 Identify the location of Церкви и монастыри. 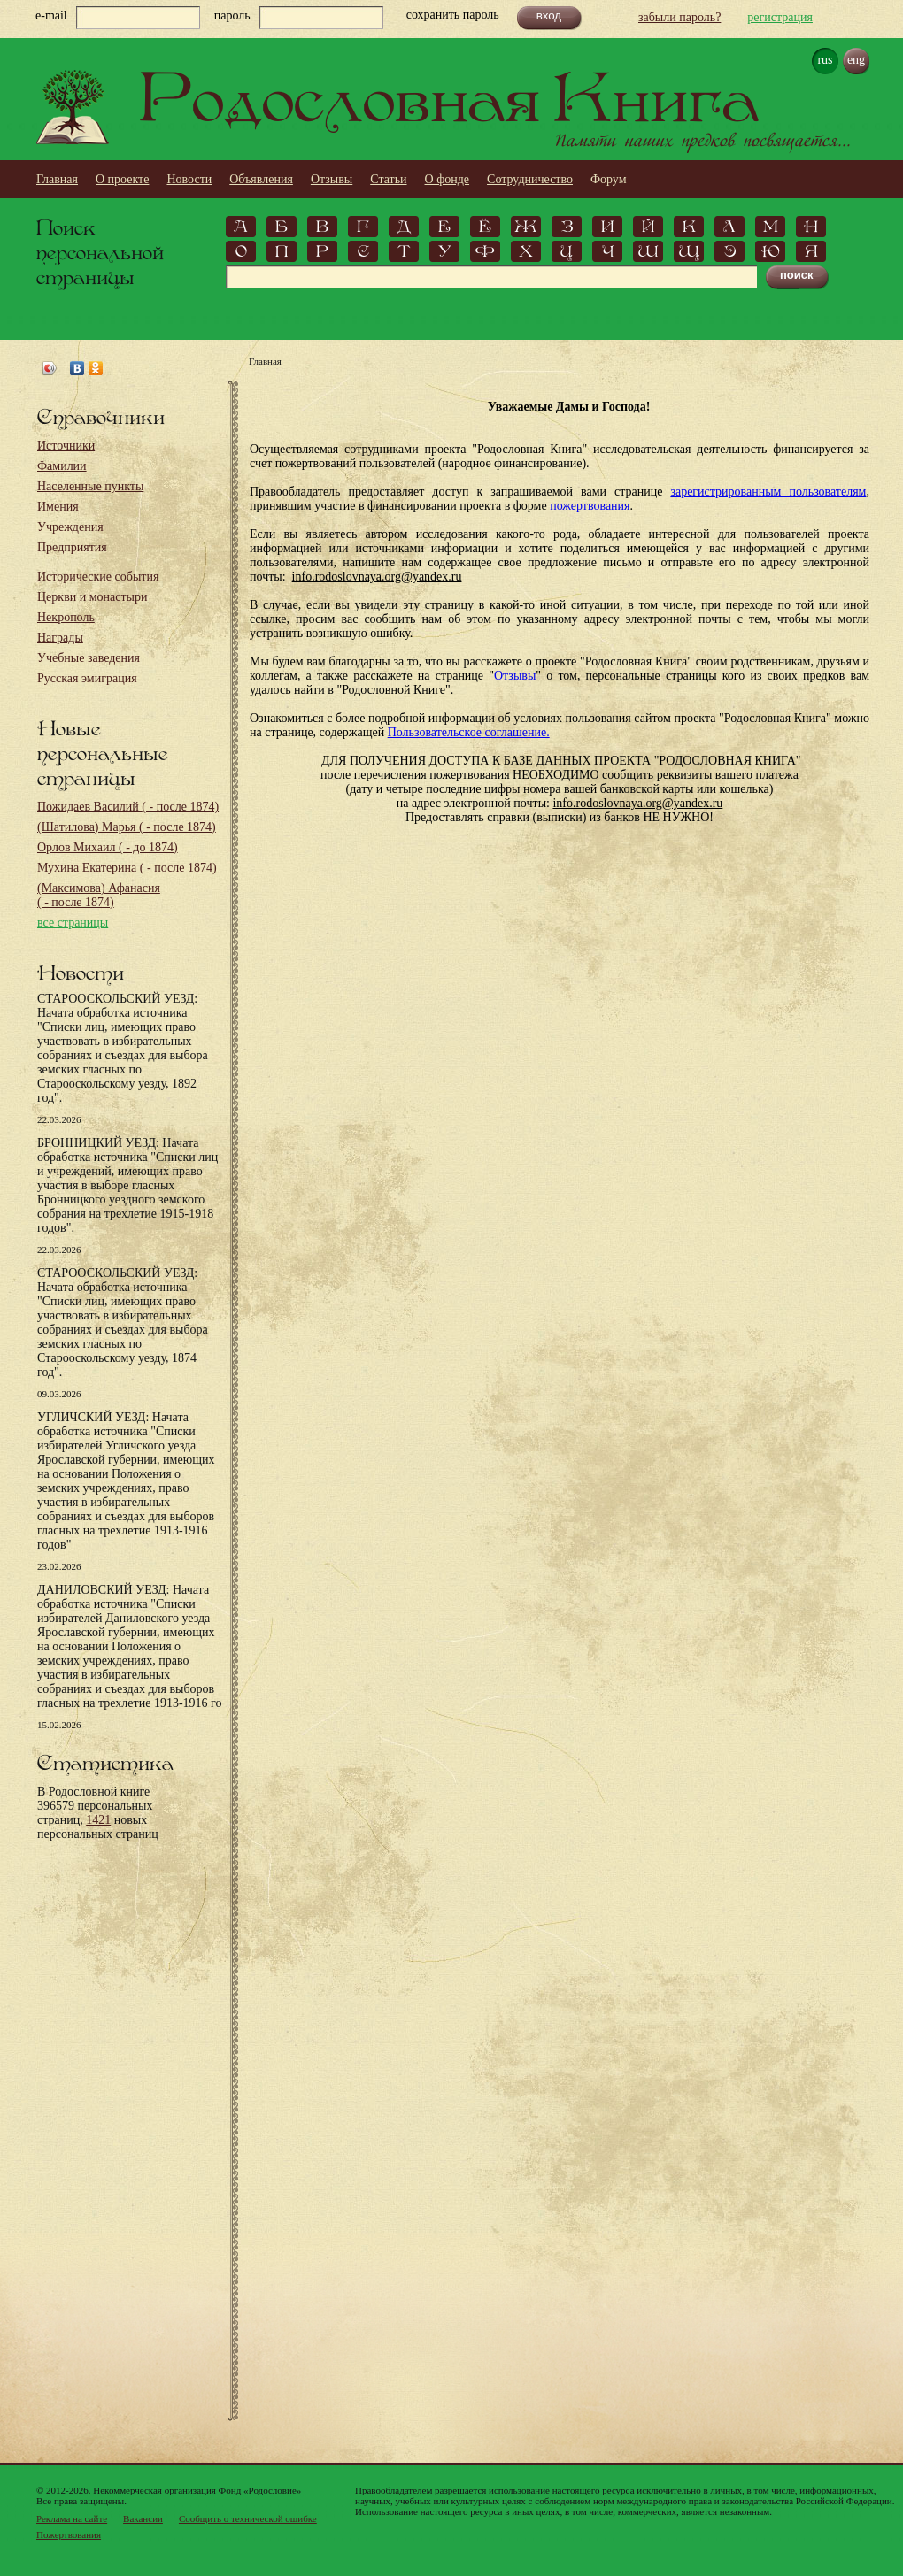
(92, 597).